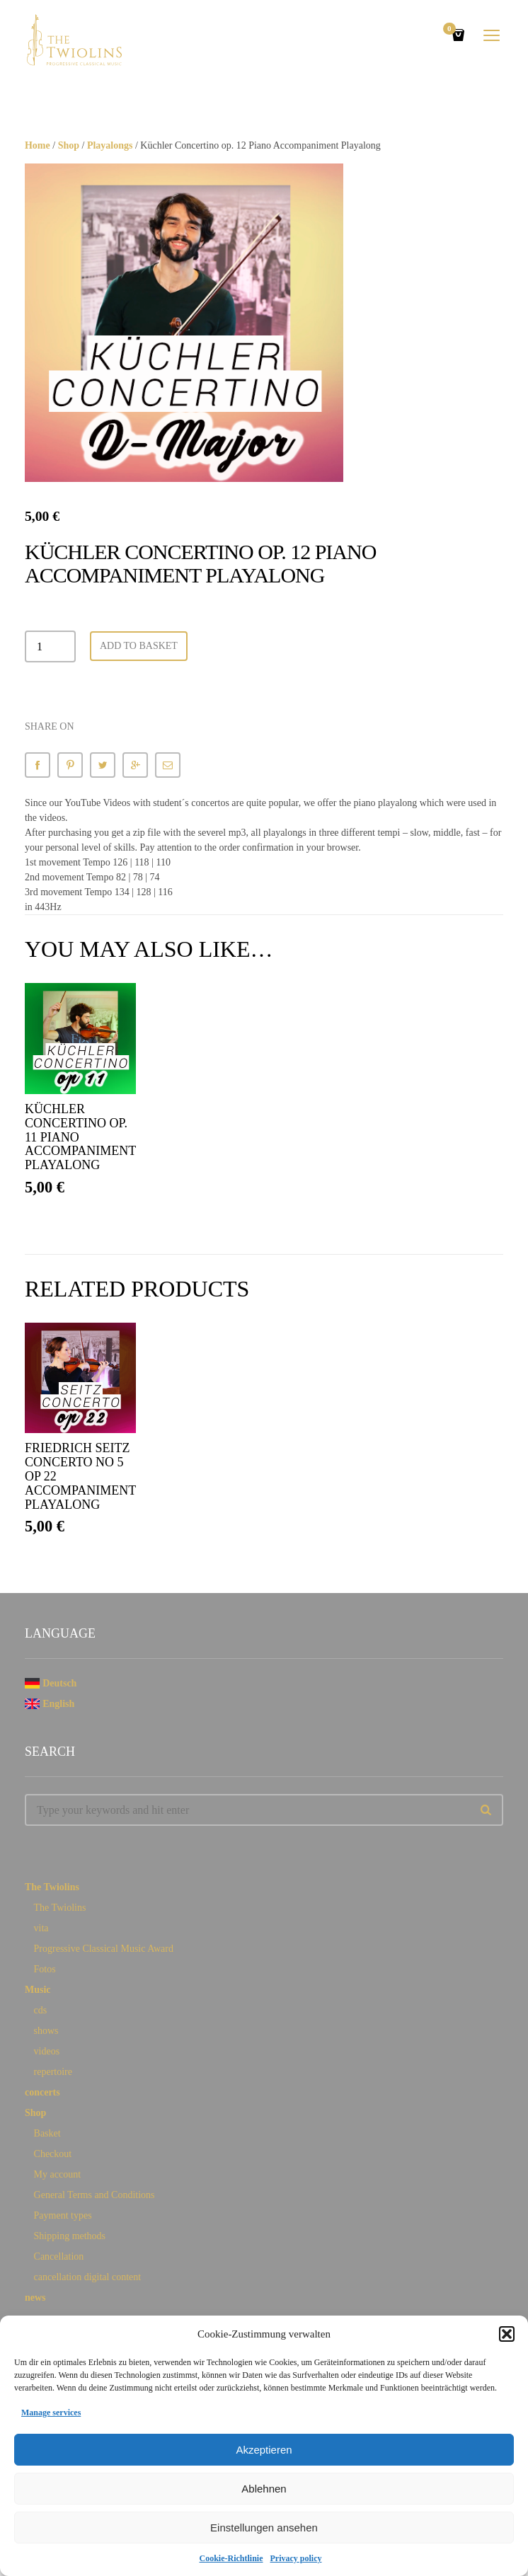 The width and height of the screenshot is (528, 2576). What do you see at coordinates (263, 2489) in the screenshot?
I see `Ablehnen` at bounding box center [263, 2489].